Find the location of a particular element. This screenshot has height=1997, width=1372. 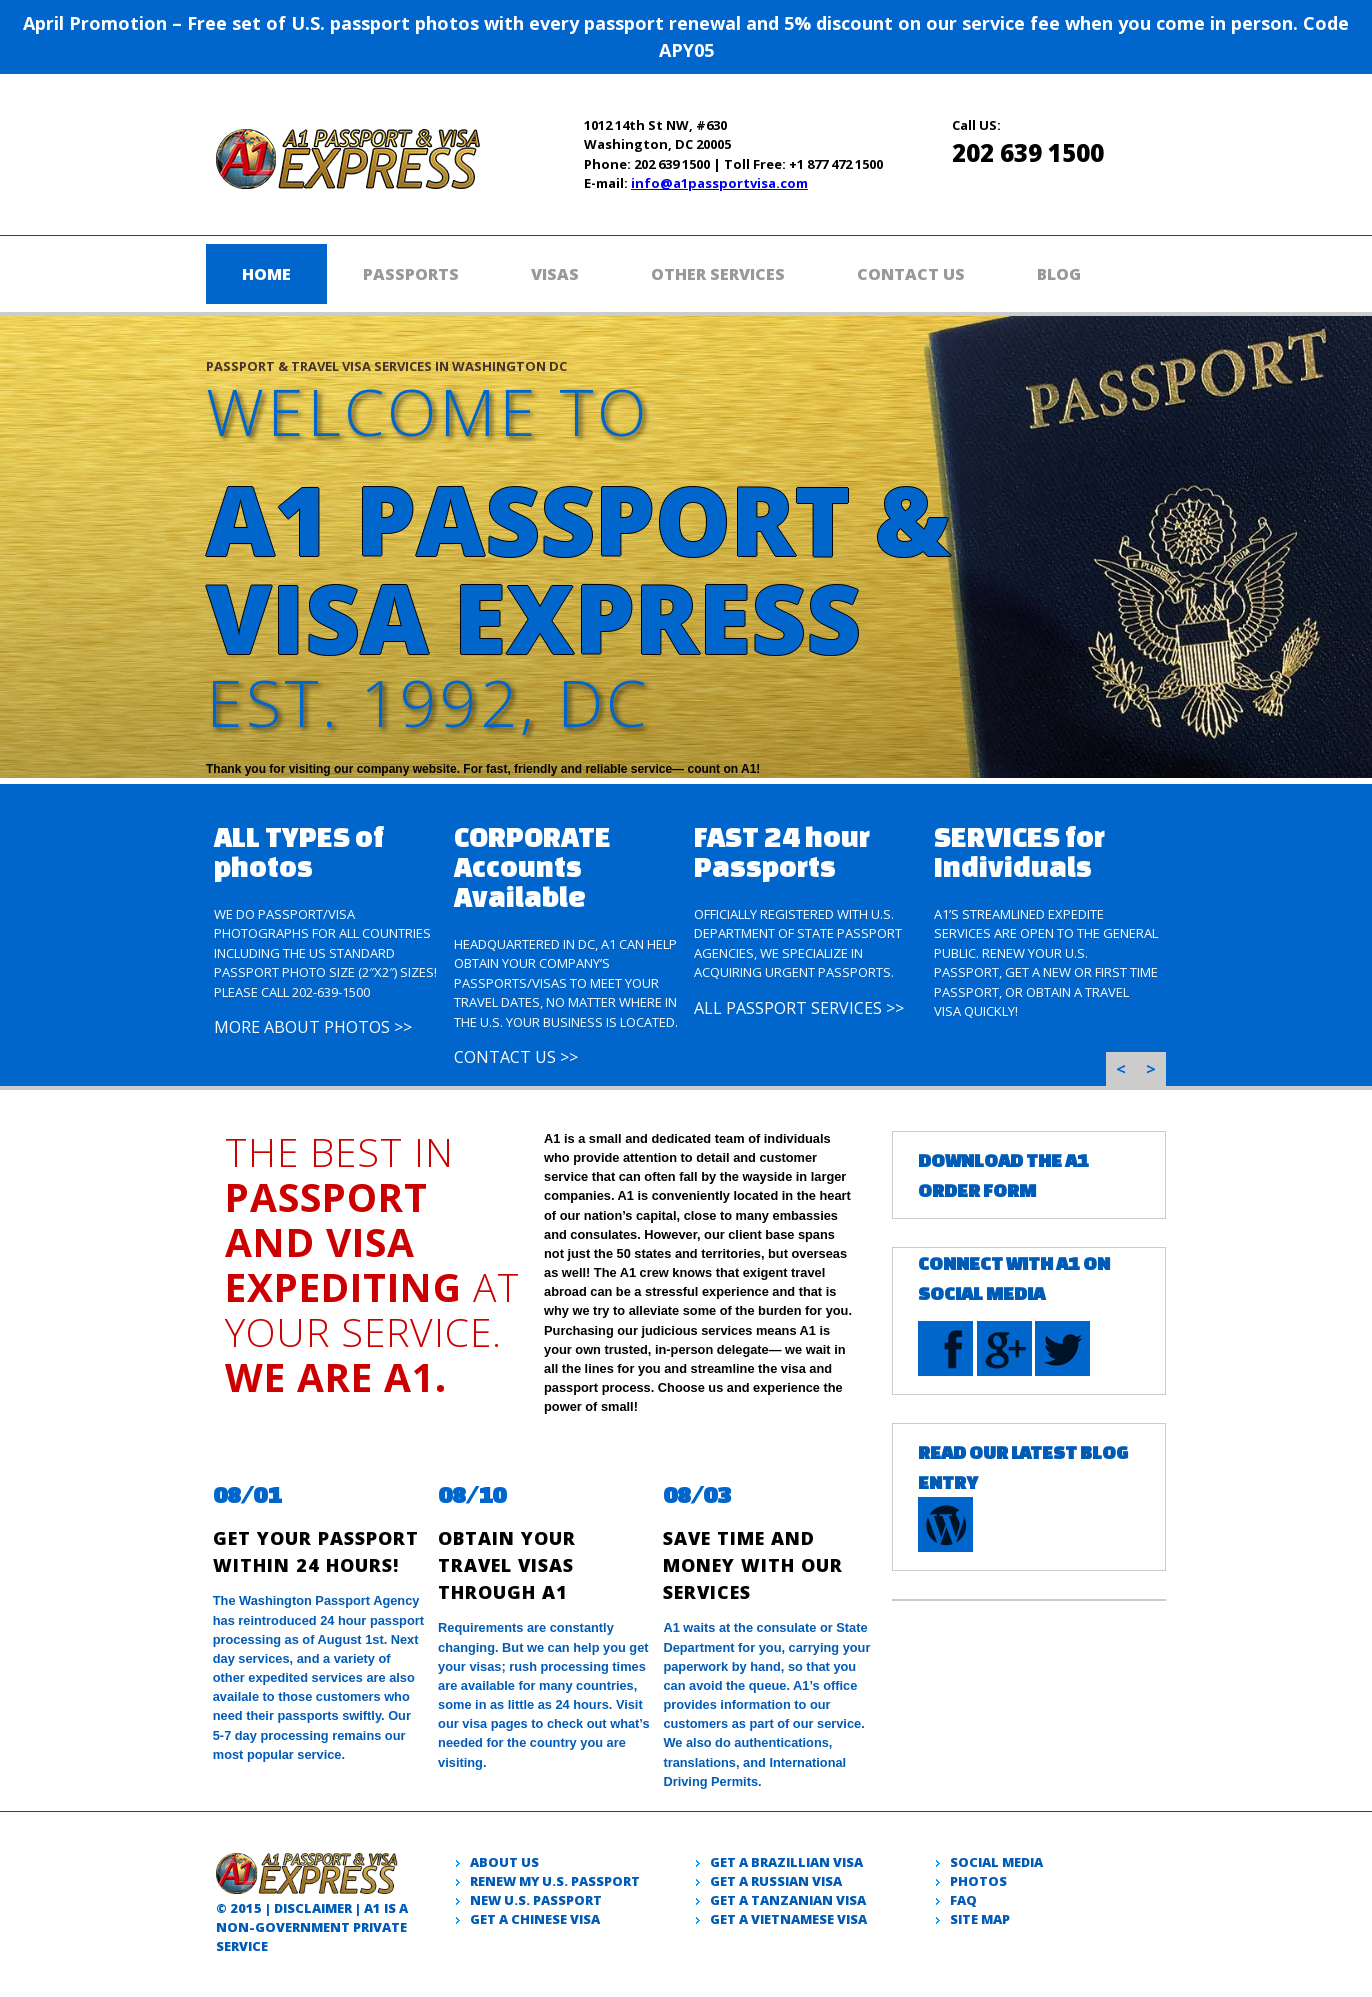

Site Map is located at coordinates (980, 1919).